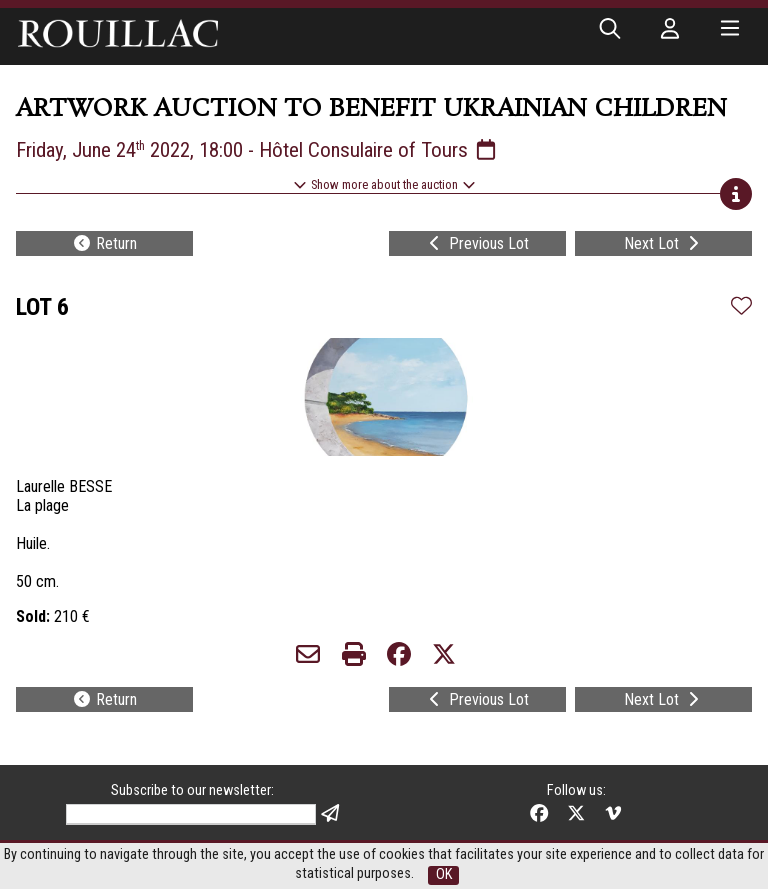 The width and height of the screenshot is (768, 889). I want to click on Next Lot, so click(663, 243).